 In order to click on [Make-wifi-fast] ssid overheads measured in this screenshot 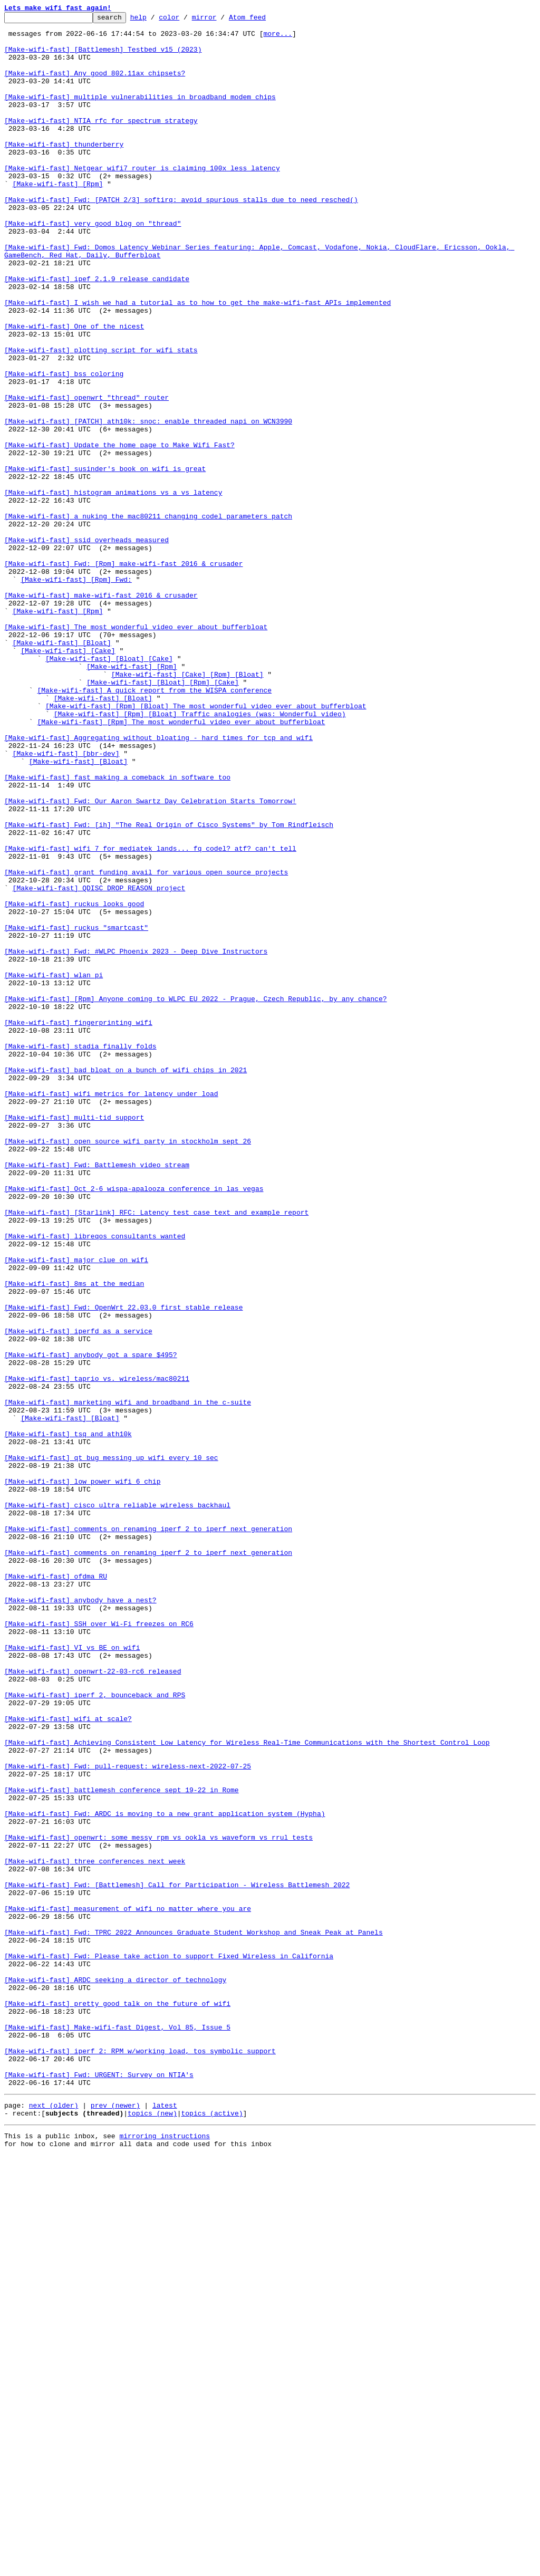, I will do `click(86, 645)`.